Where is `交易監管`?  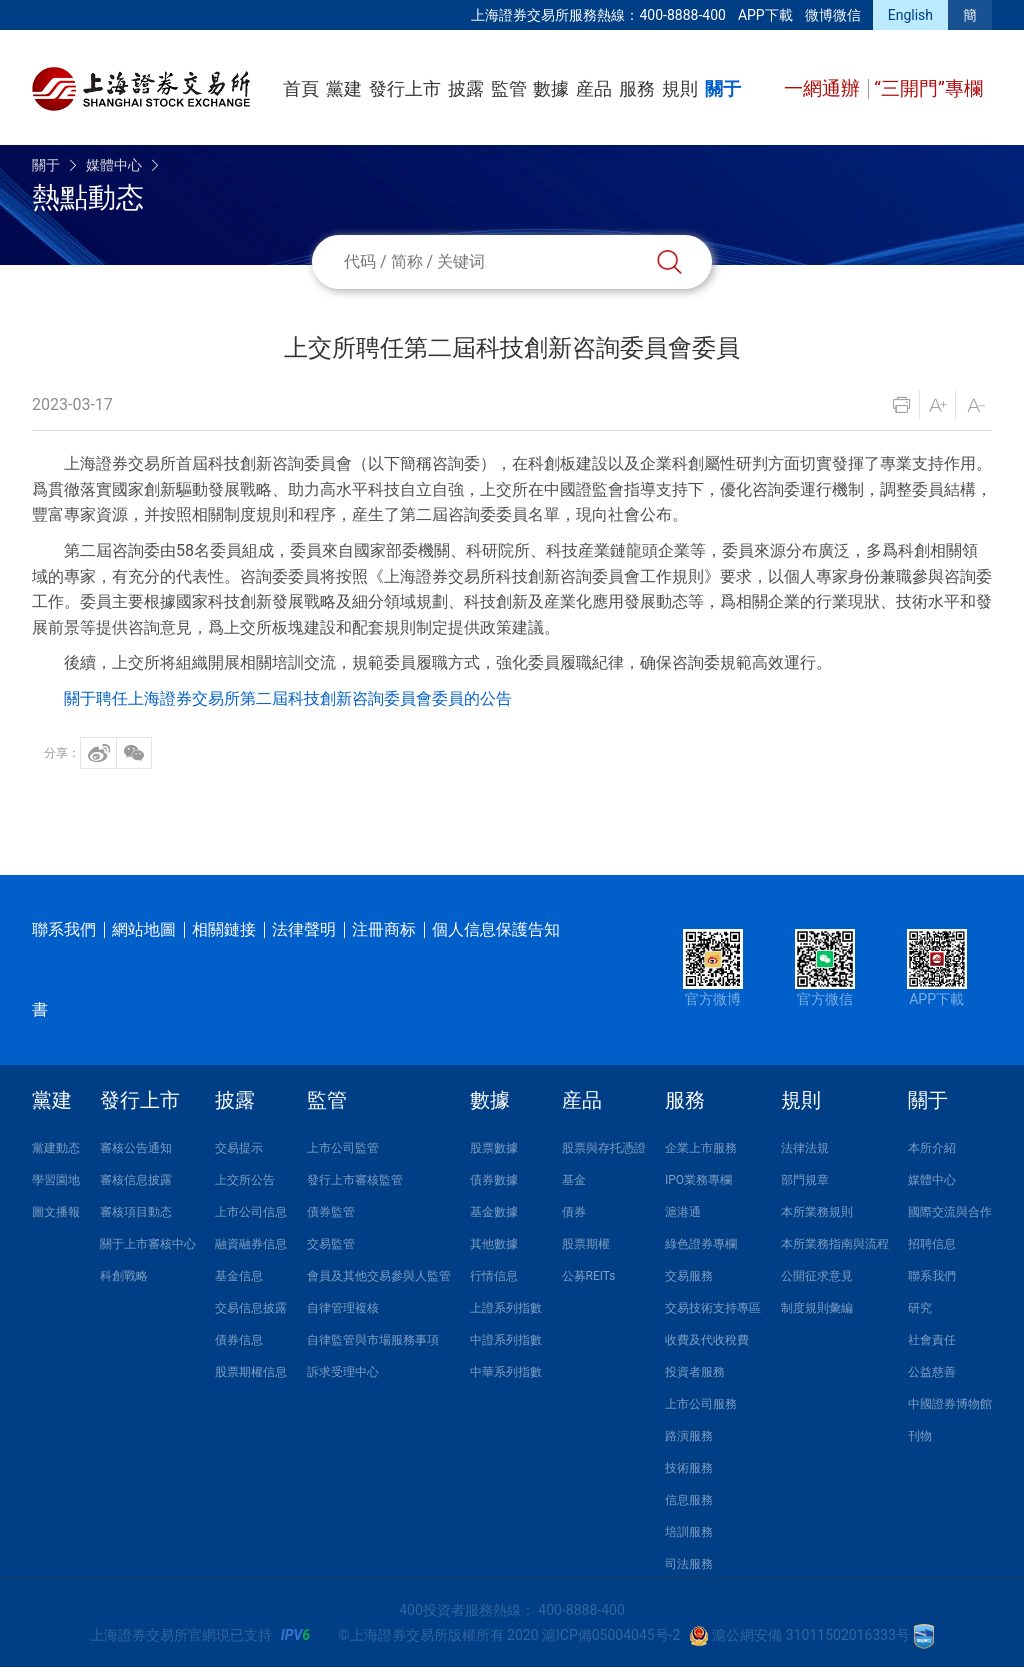
交易監管 is located at coordinates (331, 1244).